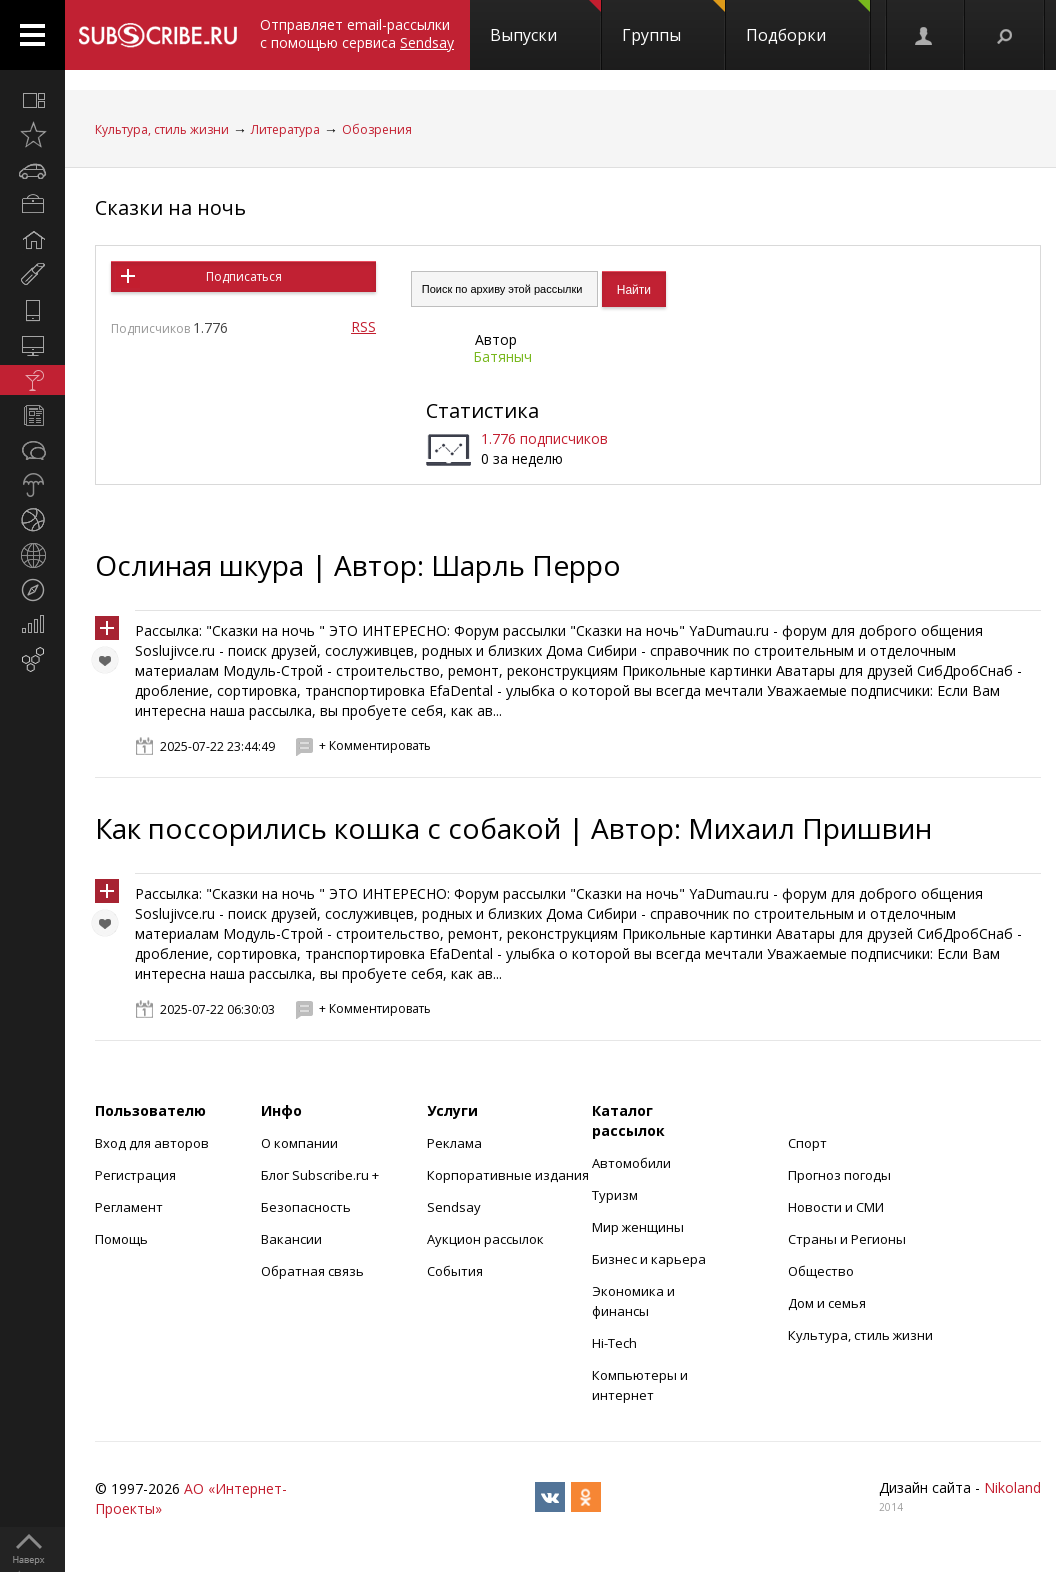 This screenshot has height=1572, width=1056. I want to click on Регистрация, so click(135, 1175).